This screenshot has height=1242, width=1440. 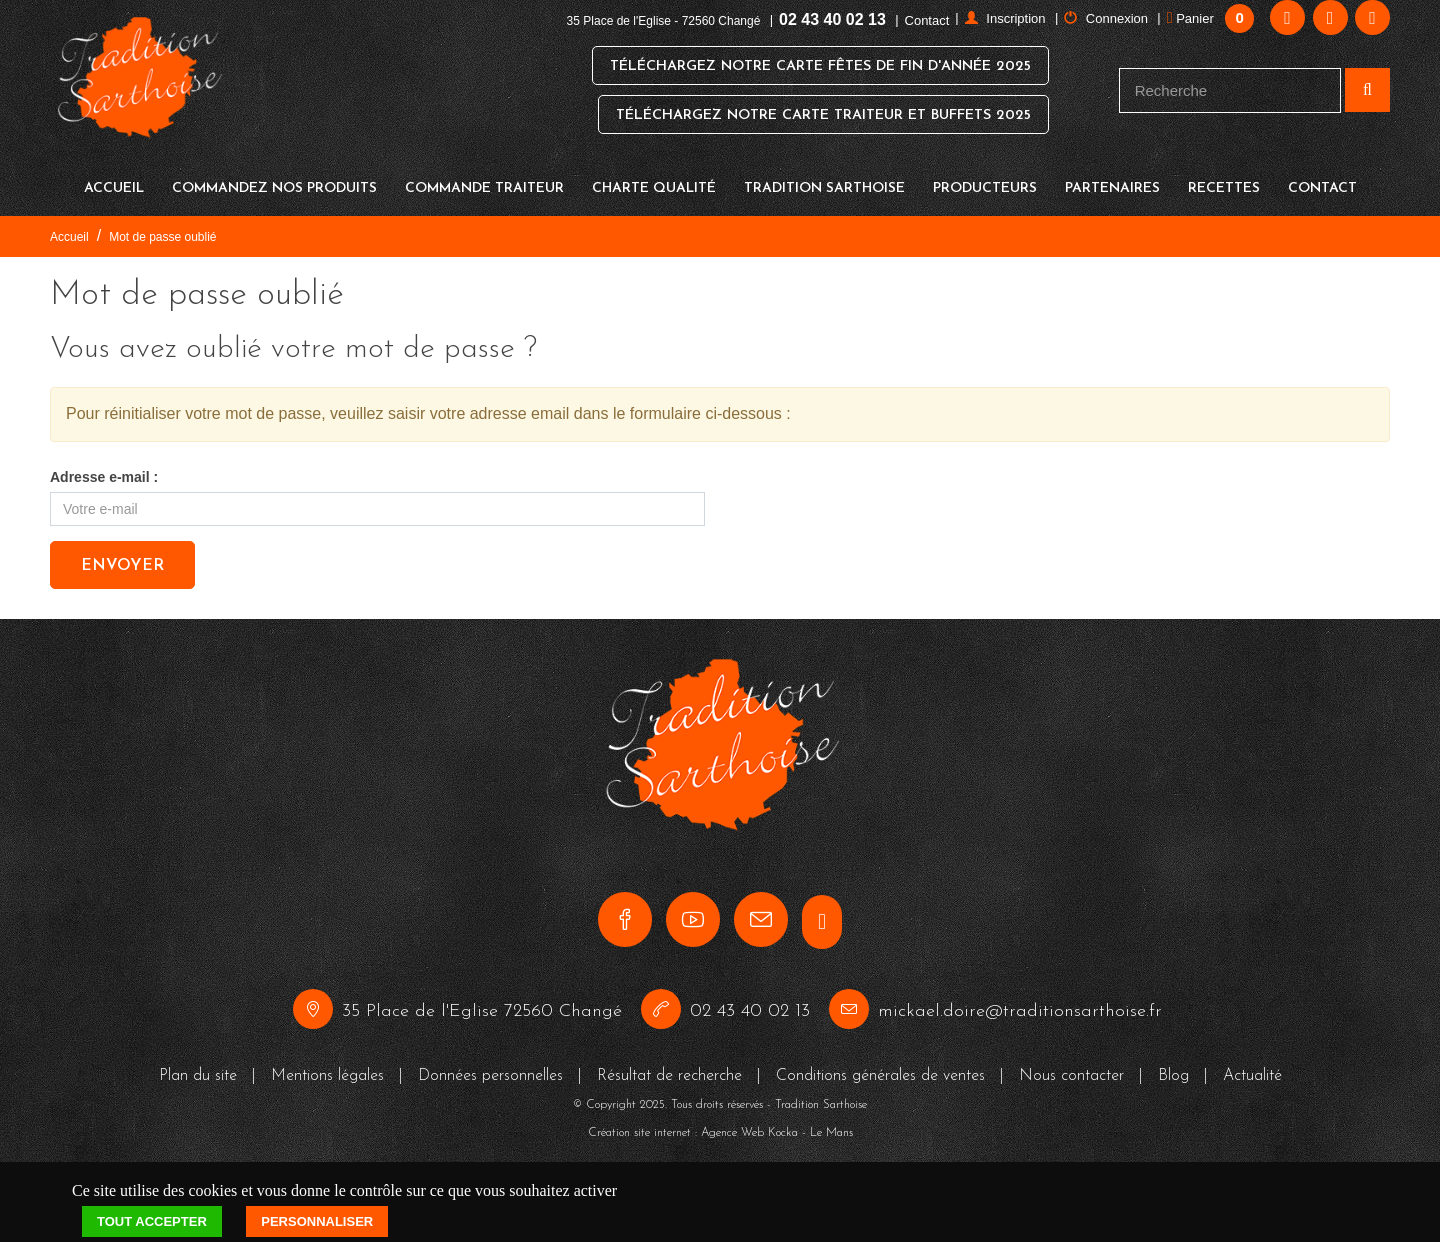 What do you see at coordinates (654, 178) in the screenshot?
I see `Charte qualité` at bounding box center [654, 178].